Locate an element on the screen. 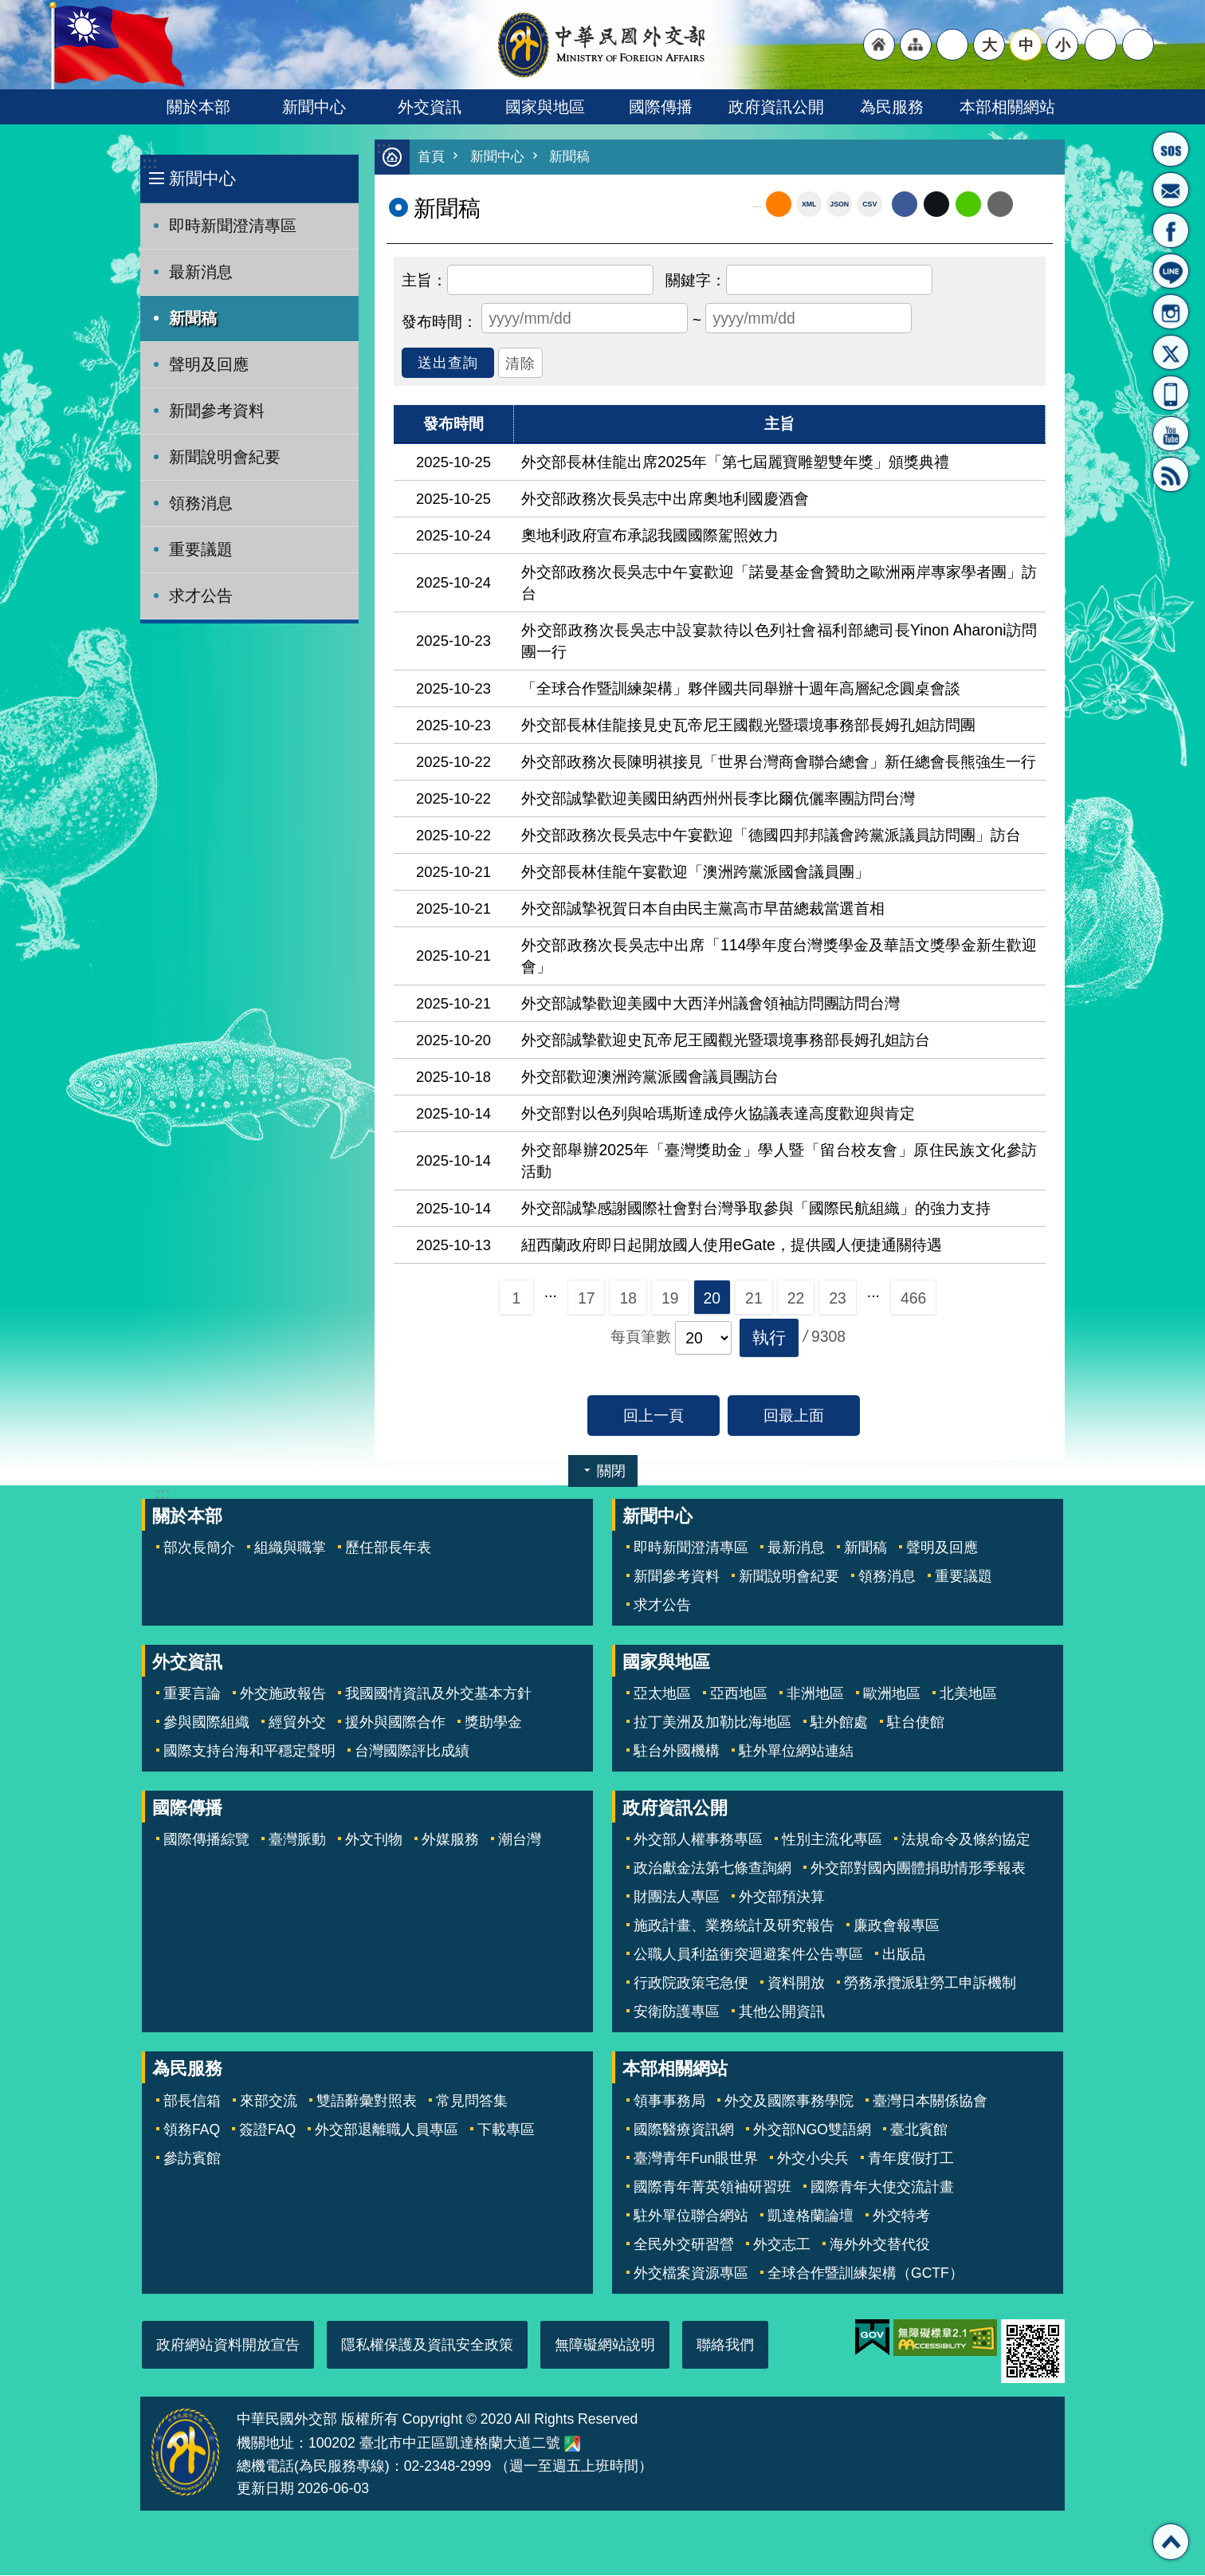 This screenshot has height=2576, width=1205. Instagram is located at coordinates (1170, 311).